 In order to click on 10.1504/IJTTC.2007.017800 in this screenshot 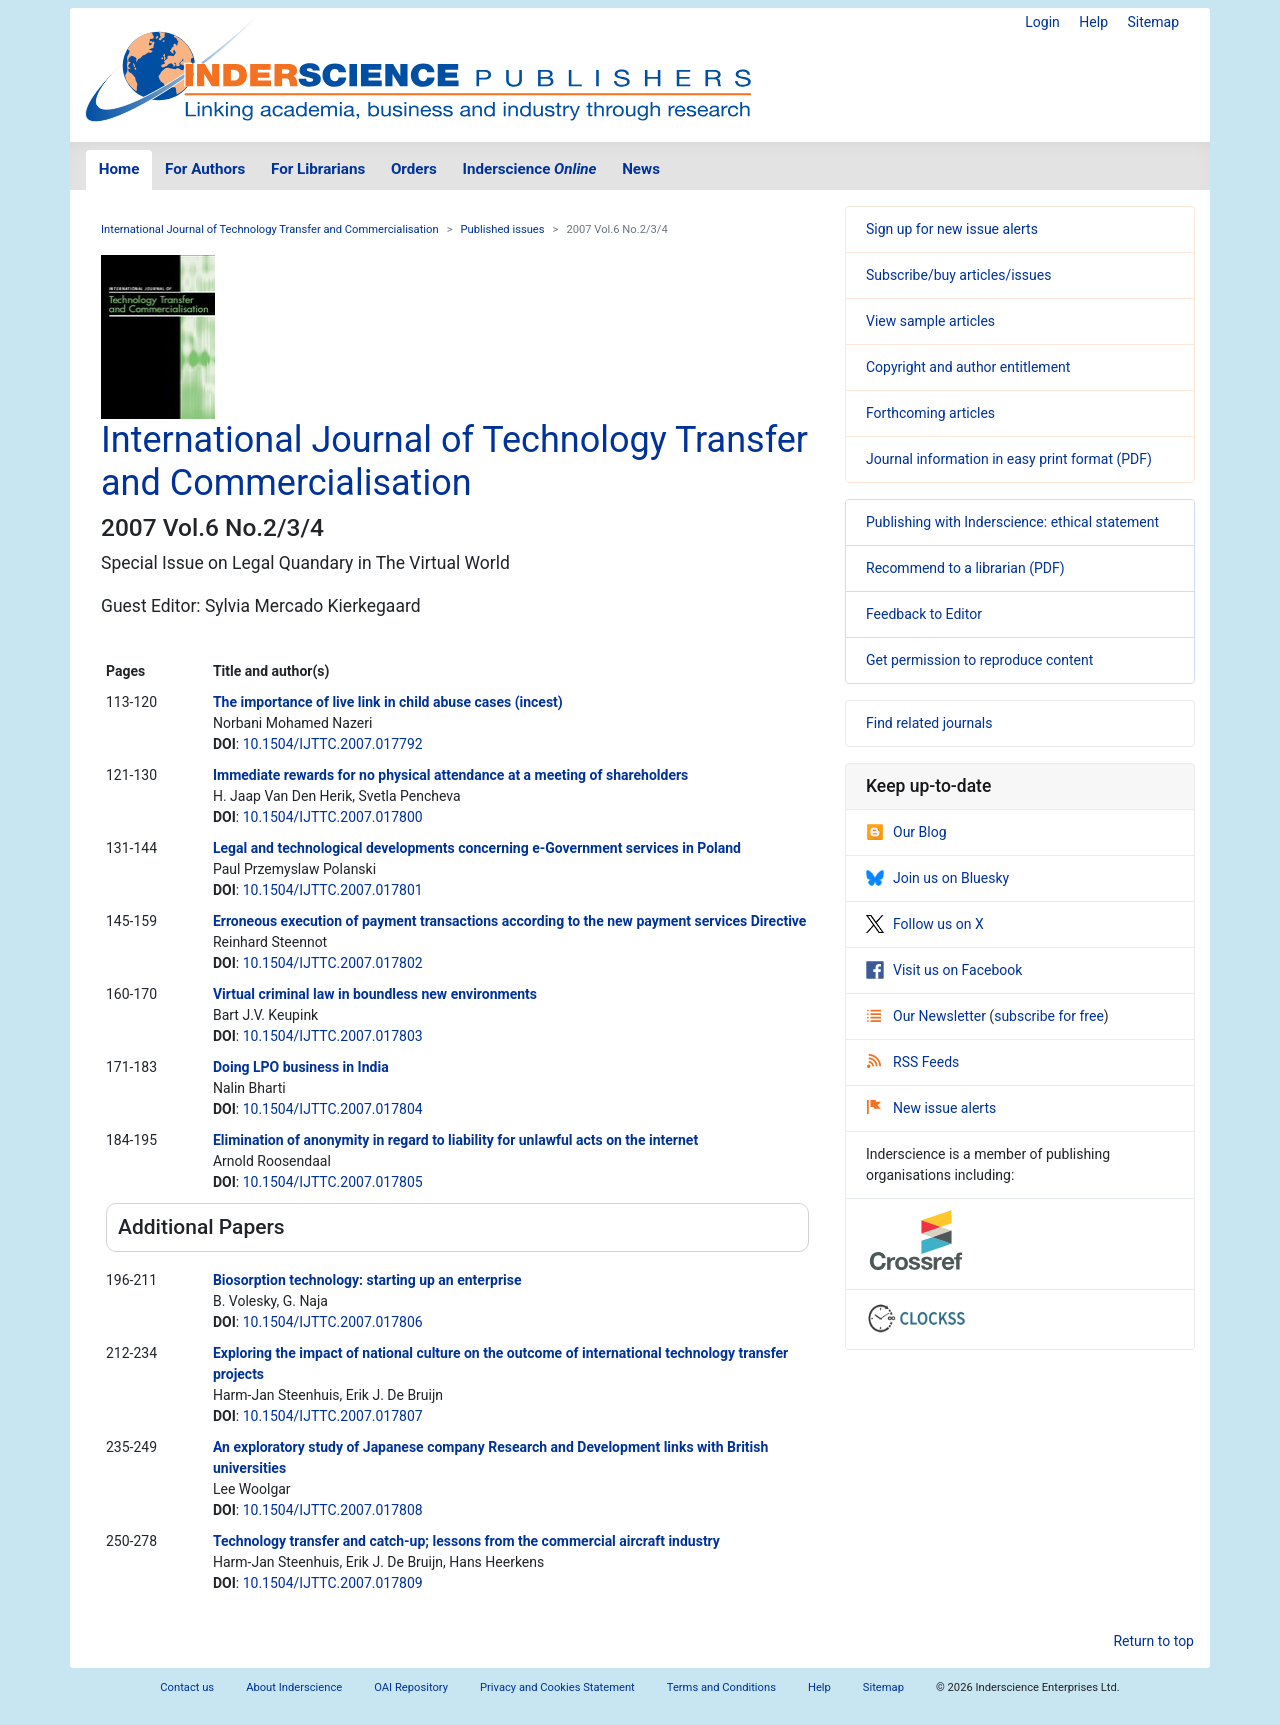, I will do `click(333, 817)`.